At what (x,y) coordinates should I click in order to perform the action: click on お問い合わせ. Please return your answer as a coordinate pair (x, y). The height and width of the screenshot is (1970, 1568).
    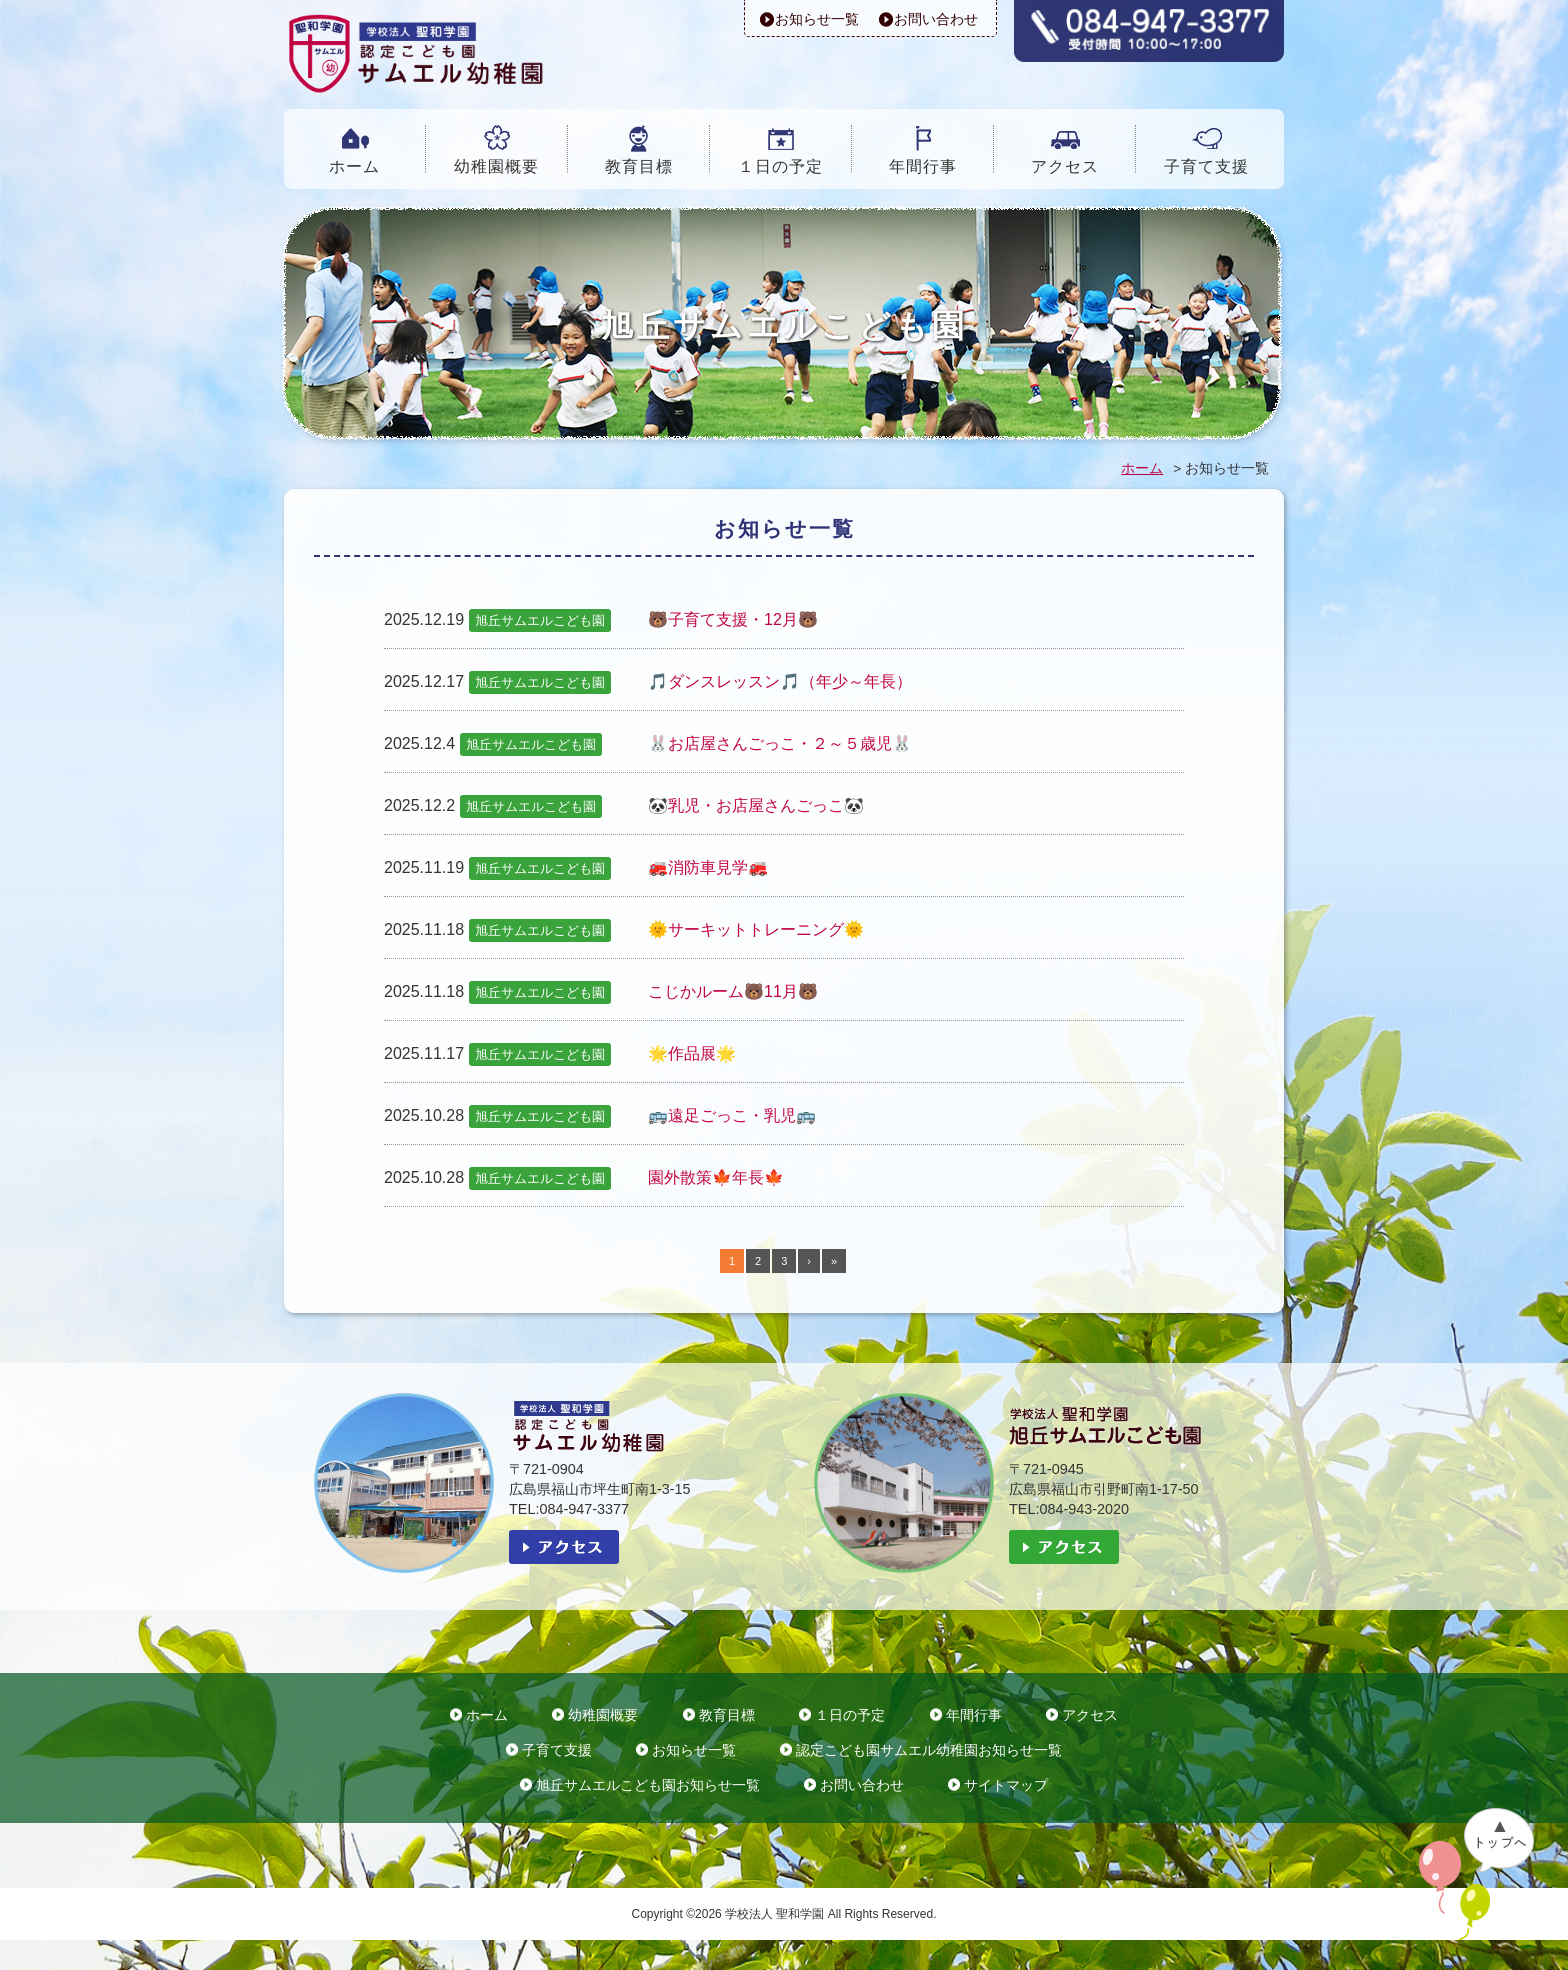
    Looking at the image, I should click on (936, 19).